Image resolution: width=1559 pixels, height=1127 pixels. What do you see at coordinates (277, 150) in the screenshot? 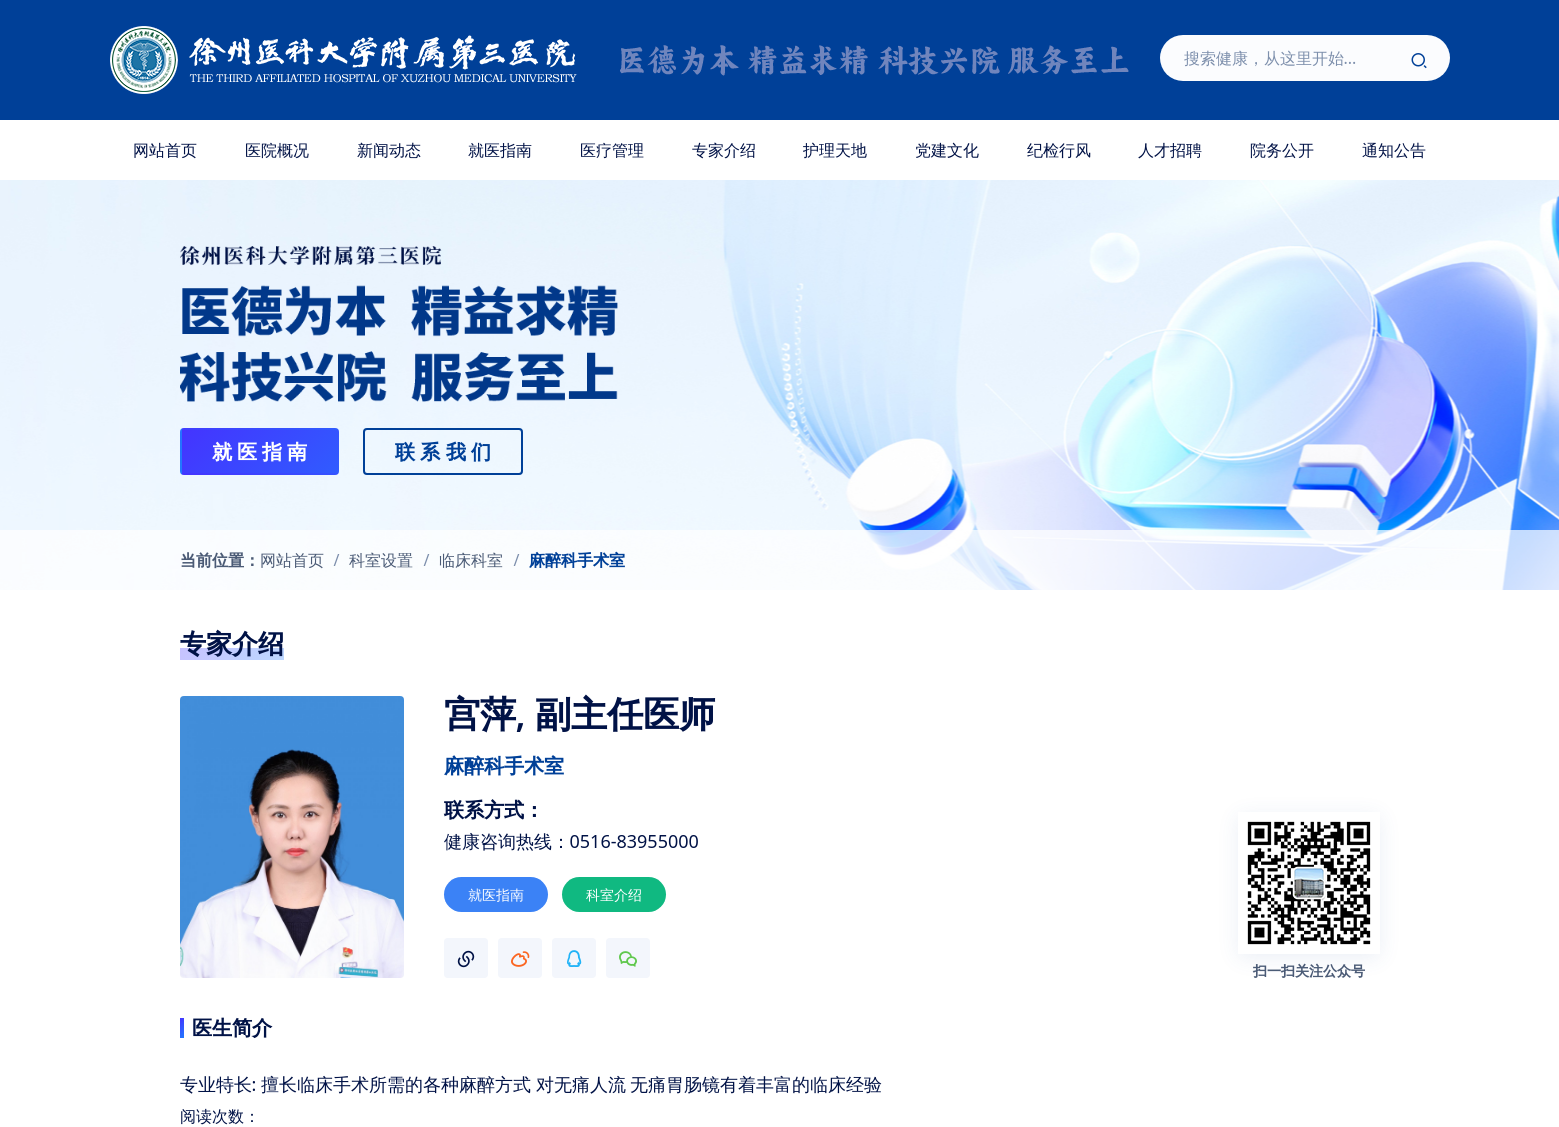
I see `医院概况` at bounding box center [277, 150].